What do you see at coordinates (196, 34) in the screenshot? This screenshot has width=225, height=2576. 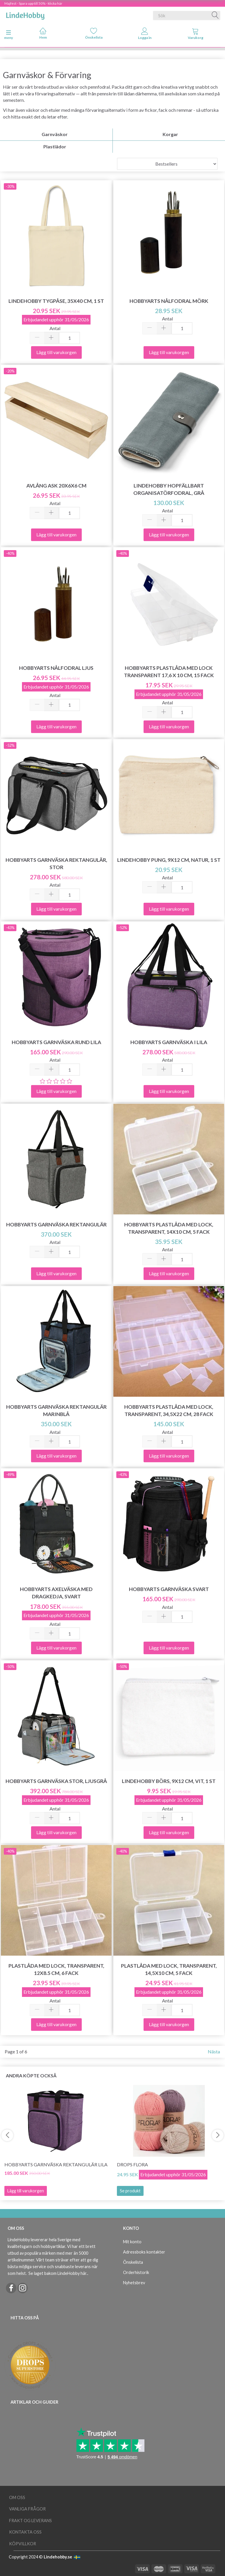 I see `[tabs]` at bounding box center [196, 34].